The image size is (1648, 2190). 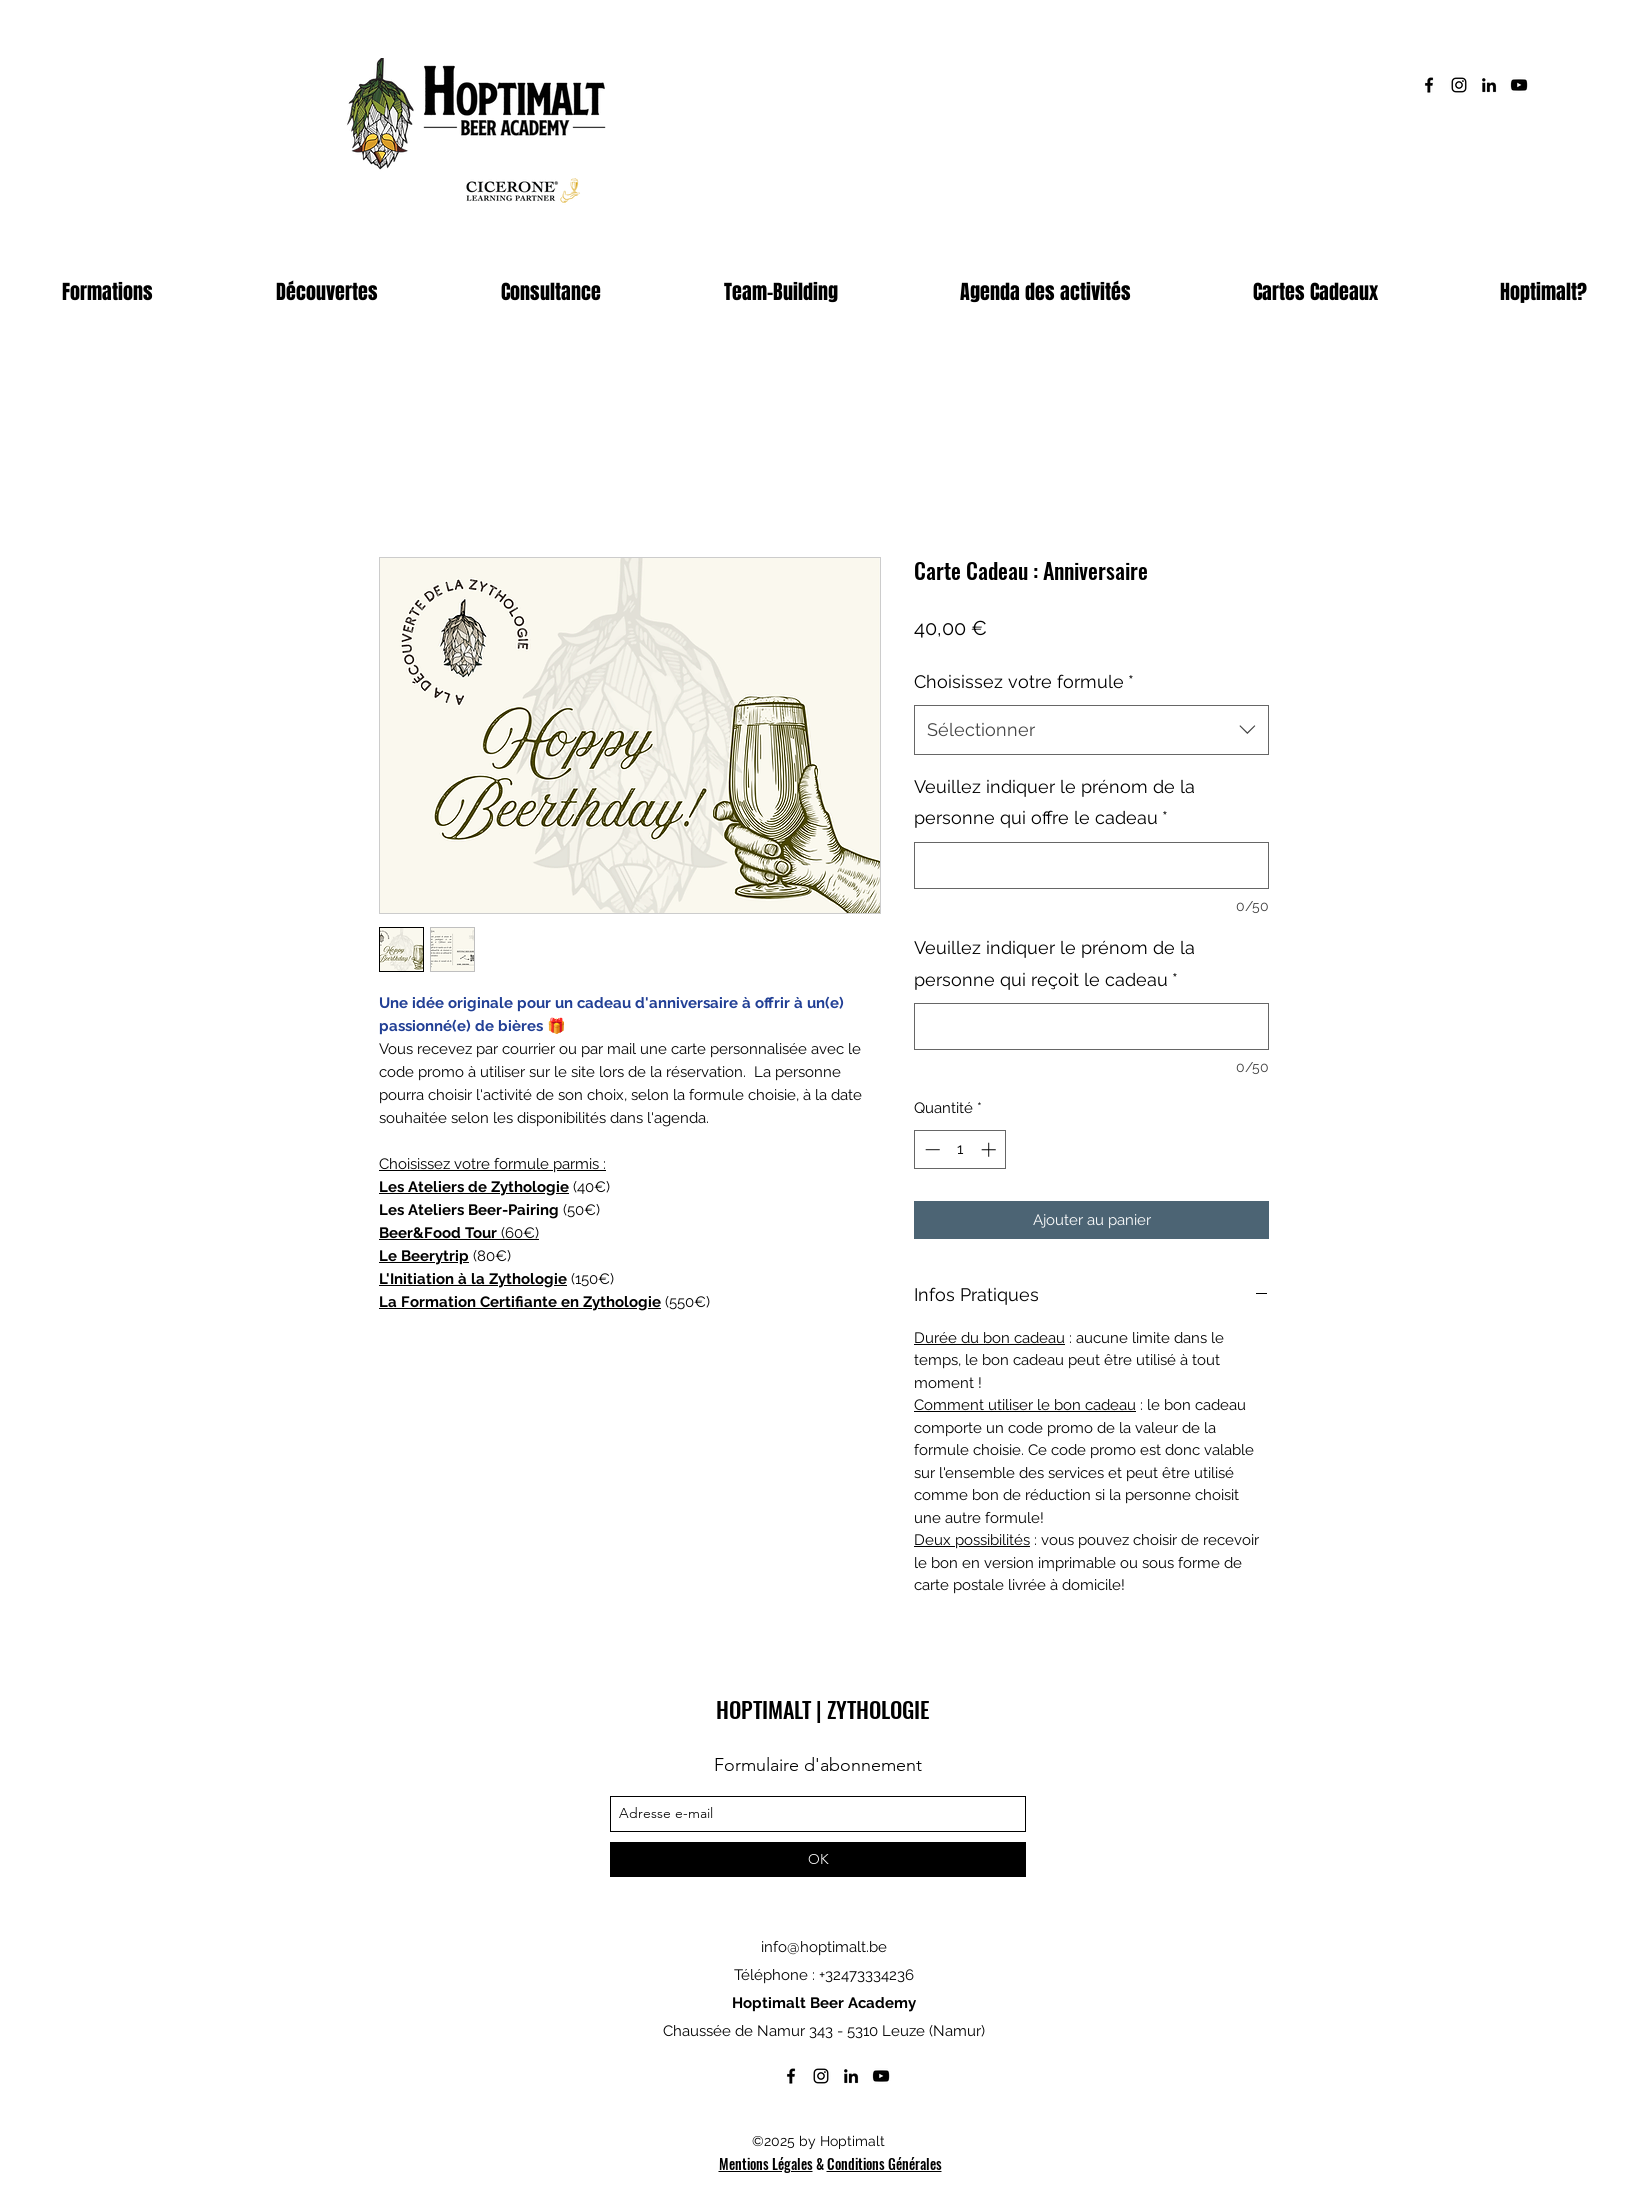 I want to click on Conditions Générales, so click(x=884, y=2163).